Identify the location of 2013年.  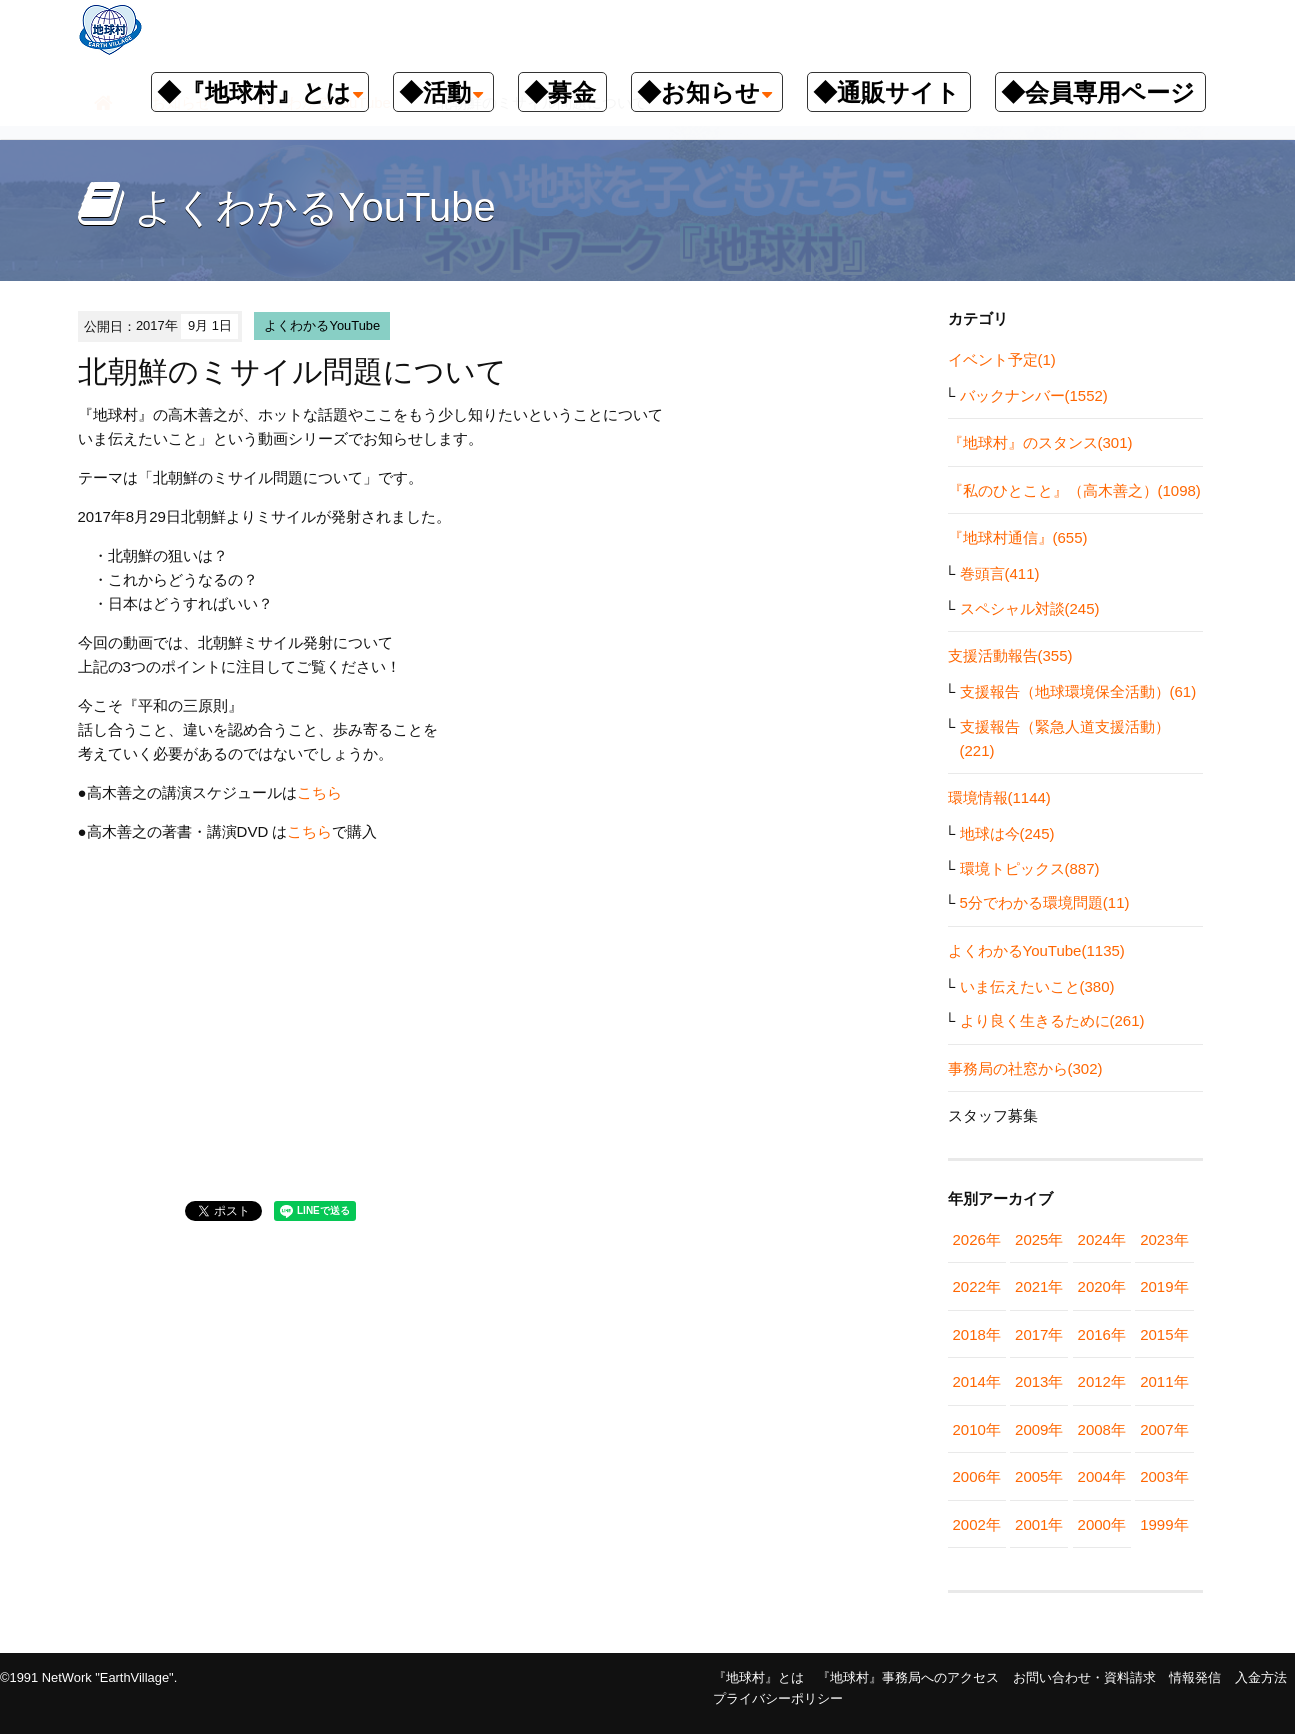
(1039, 1381).